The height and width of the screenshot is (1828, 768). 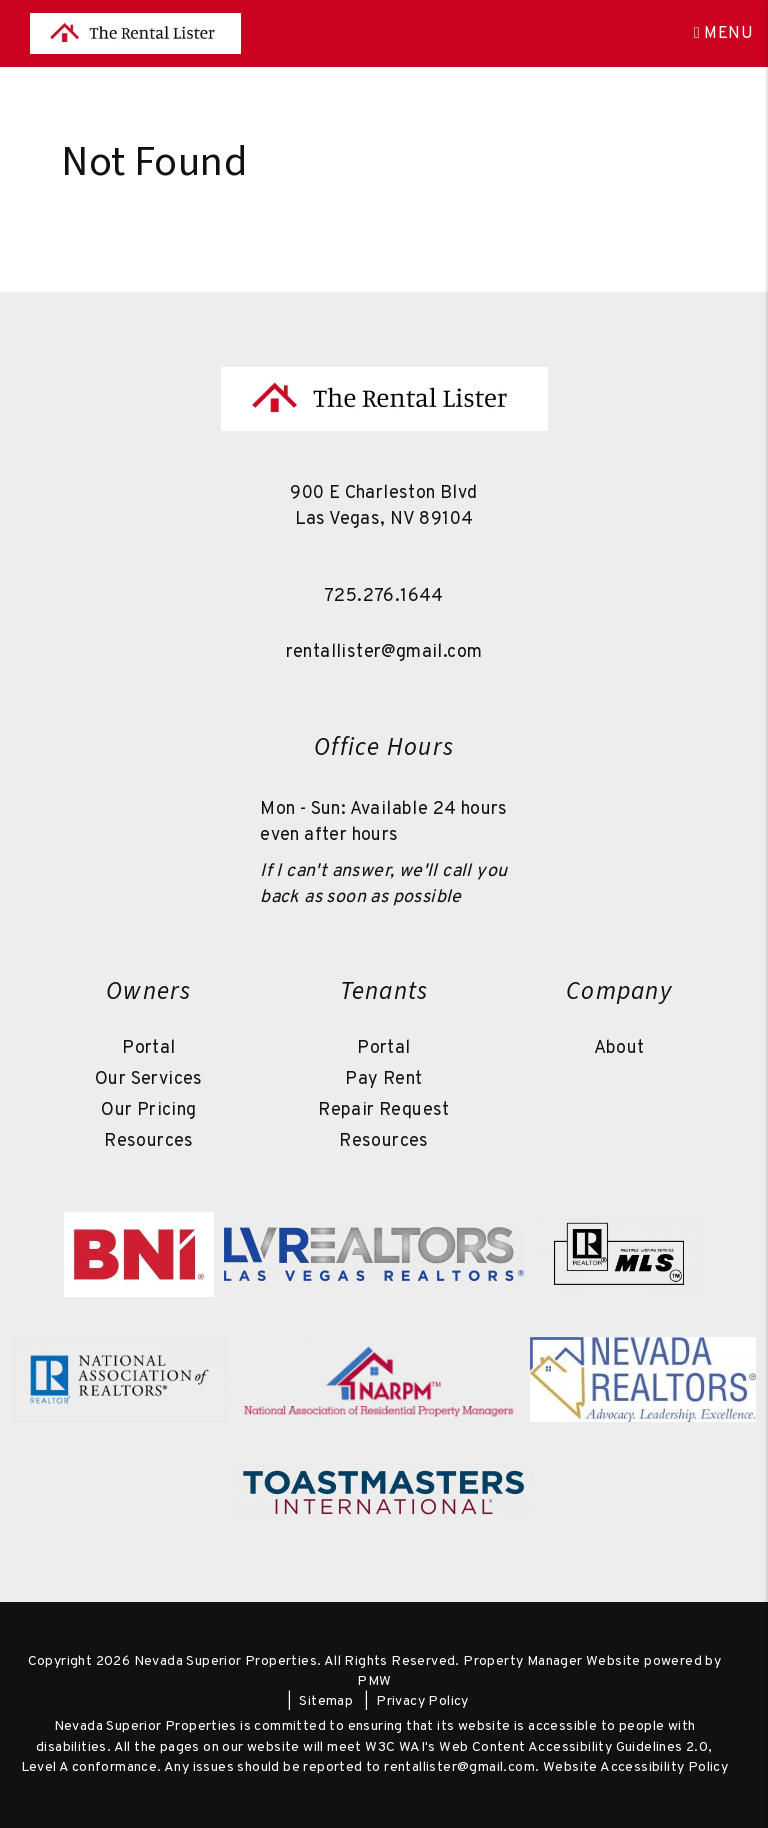 What do you see at coordinates (384, 652) in the screenshot?
I see `rentallister@gmail.com` at bounding box center [384, 652].